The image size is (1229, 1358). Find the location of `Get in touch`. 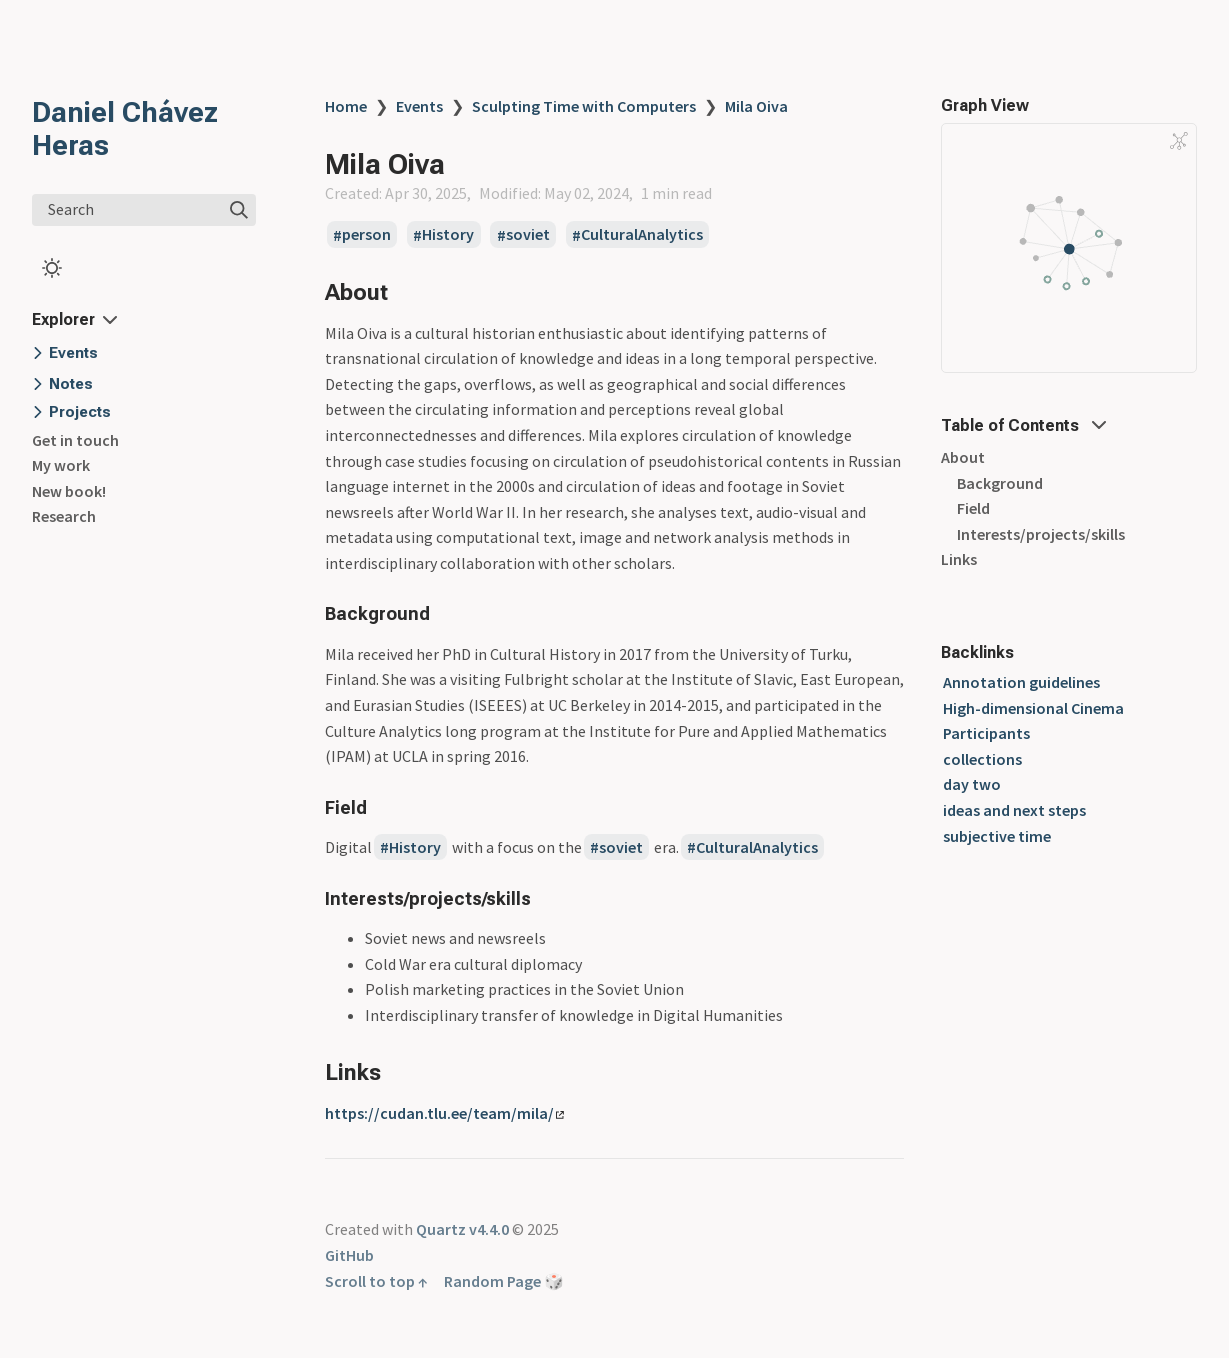

Get in touch is located at coordinates (75, 440).